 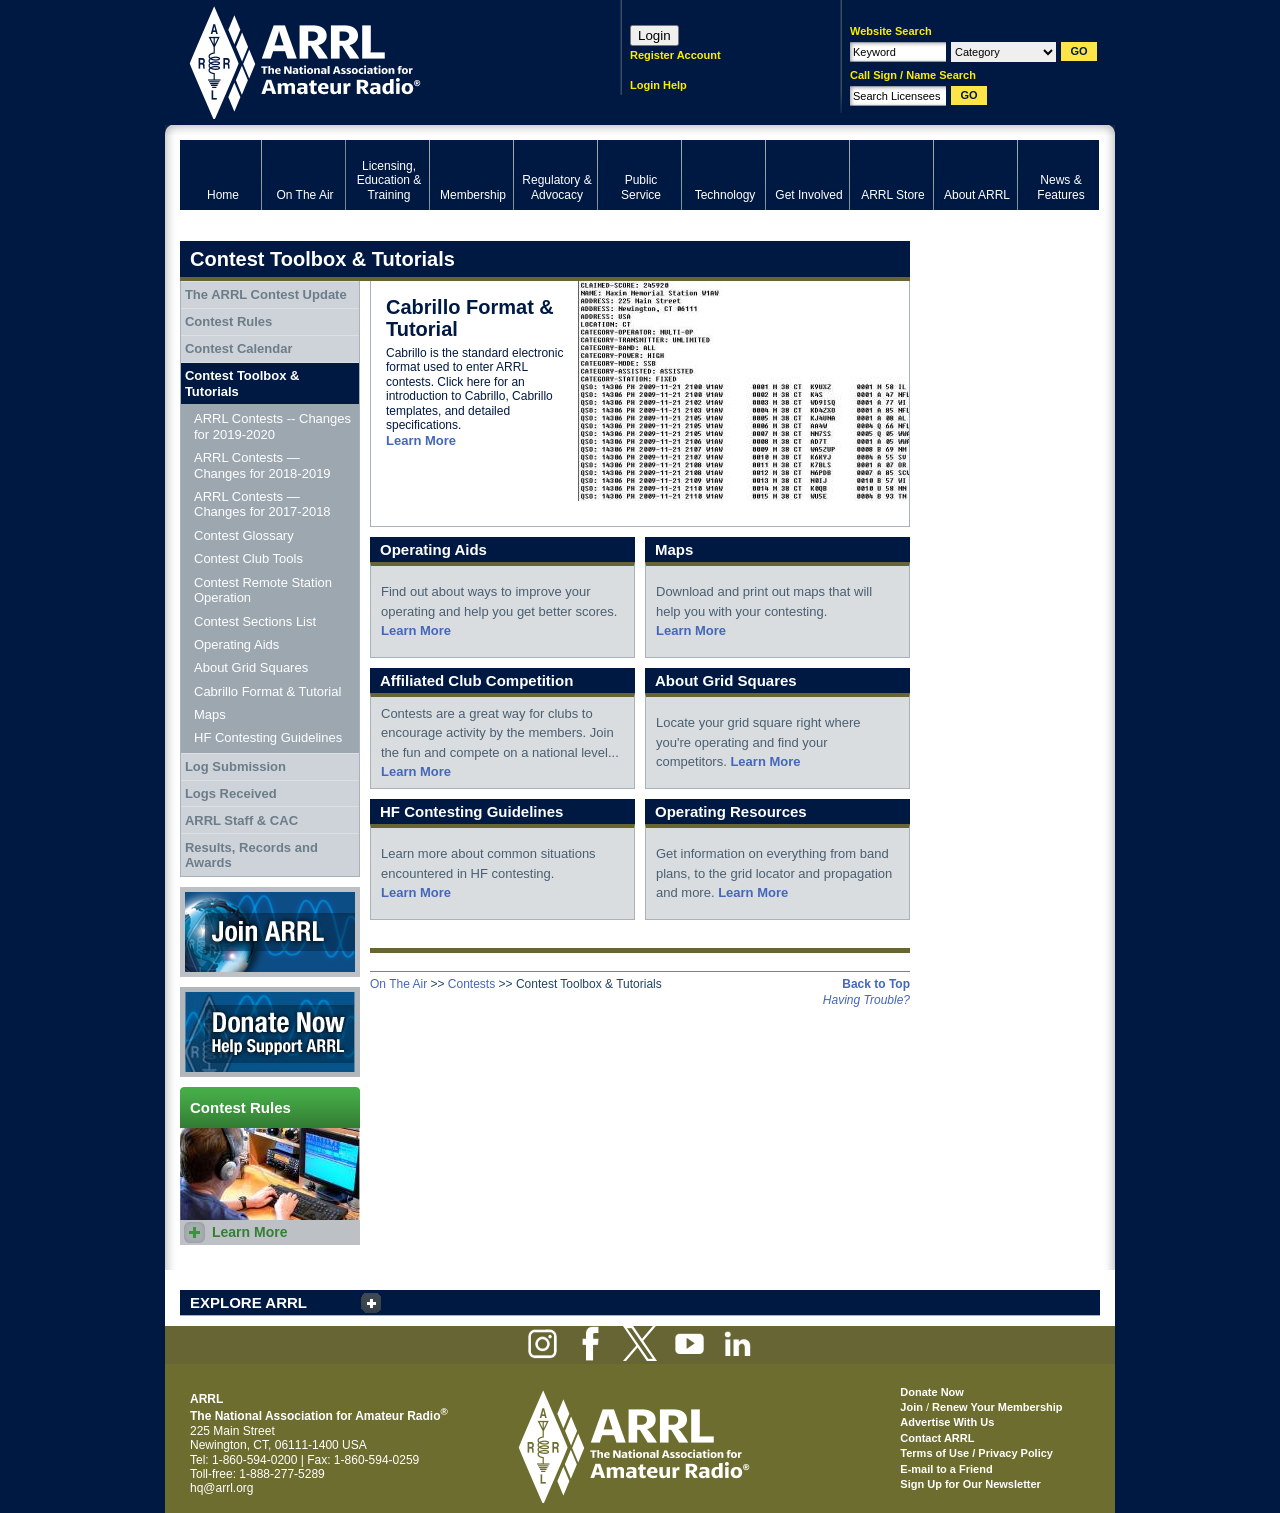 What do you see at coordinates (222, 1488) in the screenshot?
I see `hq@arrl.org` at bounding box center [222, 1488].